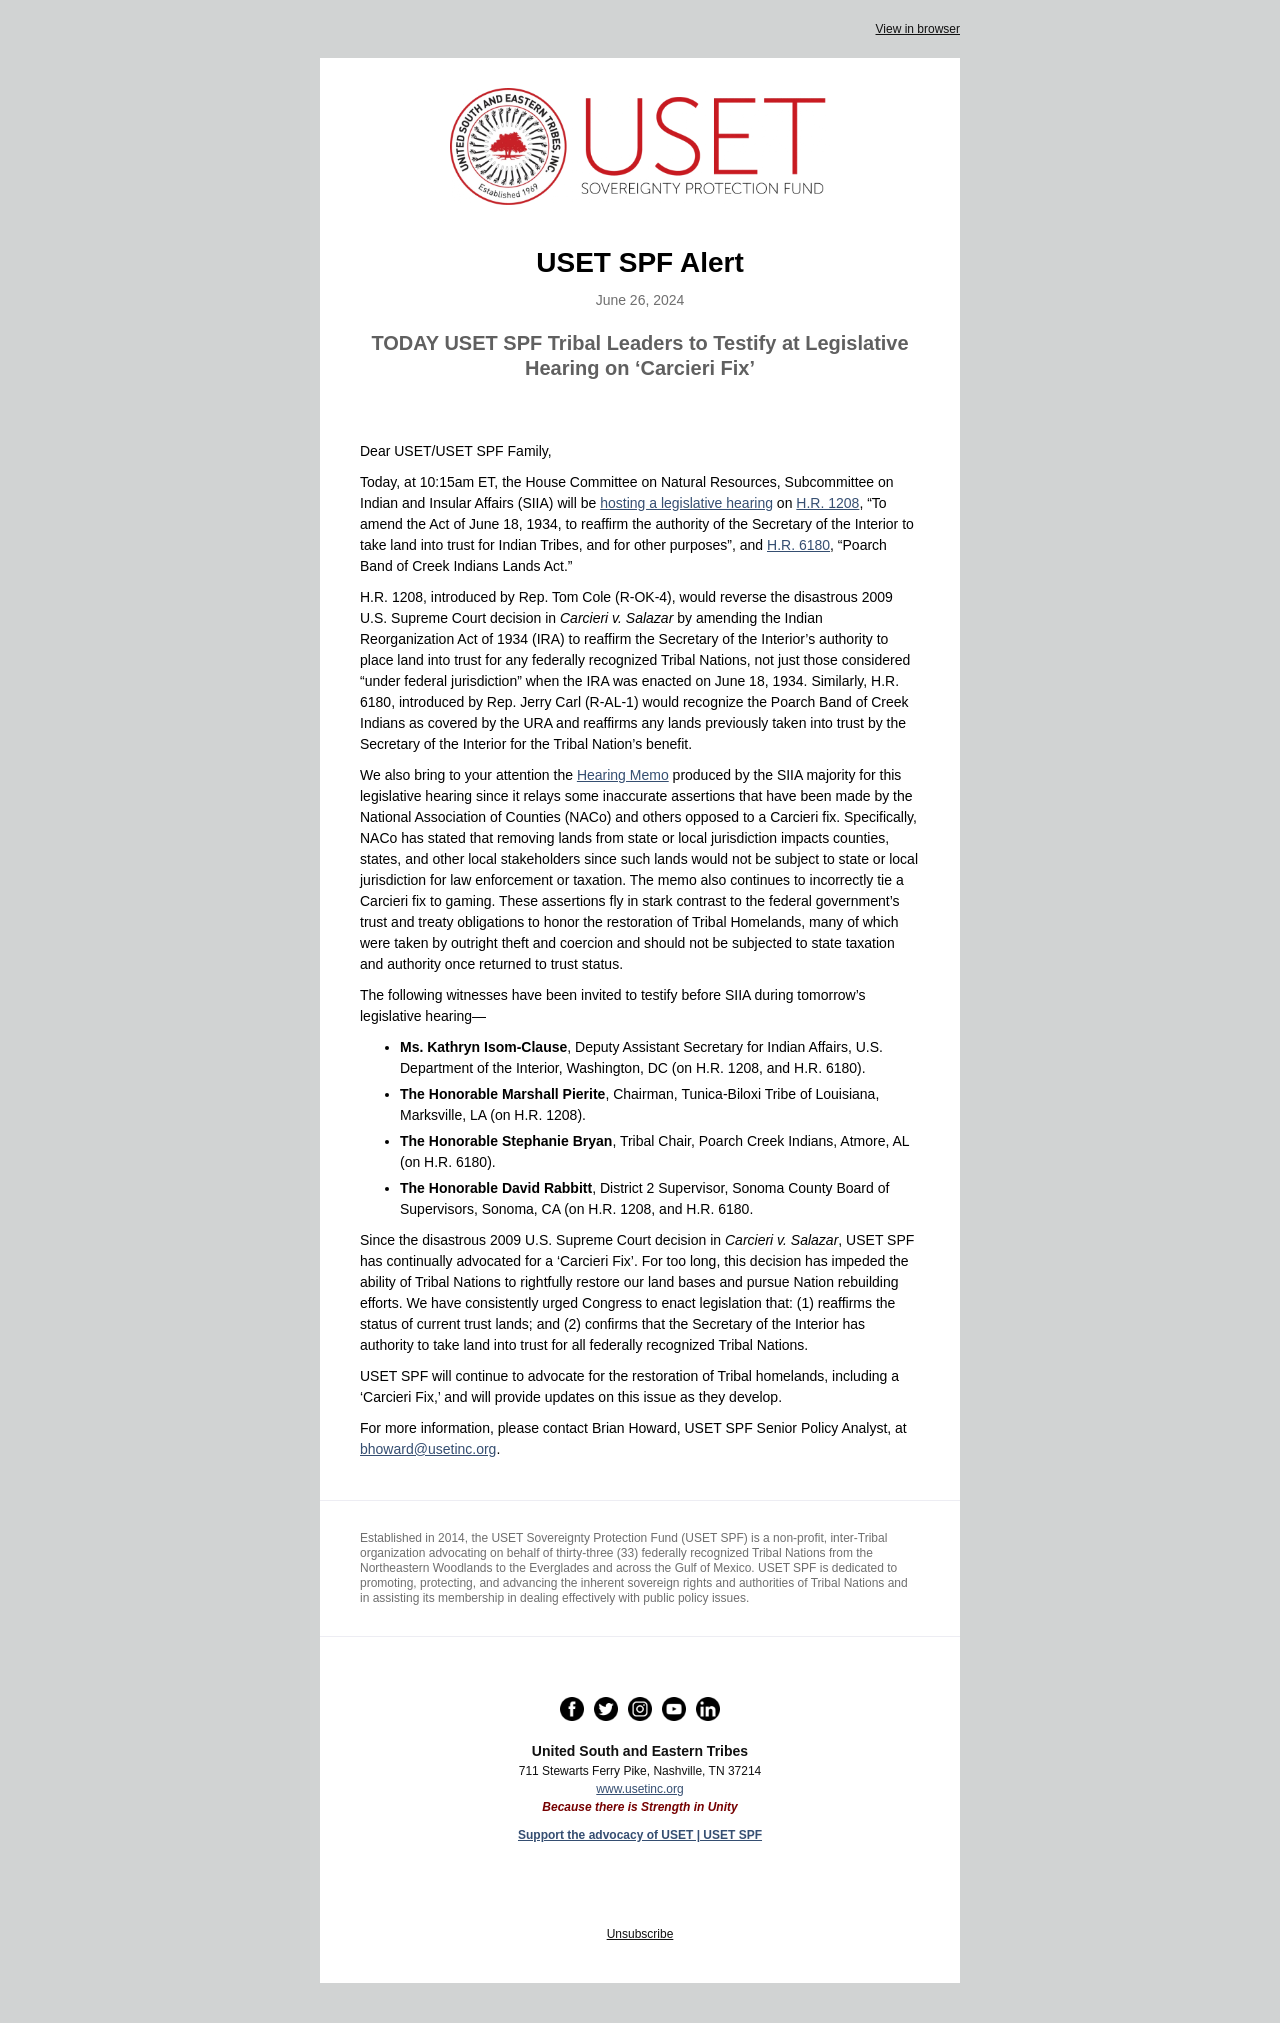 The width and height of the screenshot is (1280, 2023). What do you see at coordinates (640, 1835) in the screenshot?
I see `Support the advocacy of USET | USET SPF` at bounding box center [640, 1835].